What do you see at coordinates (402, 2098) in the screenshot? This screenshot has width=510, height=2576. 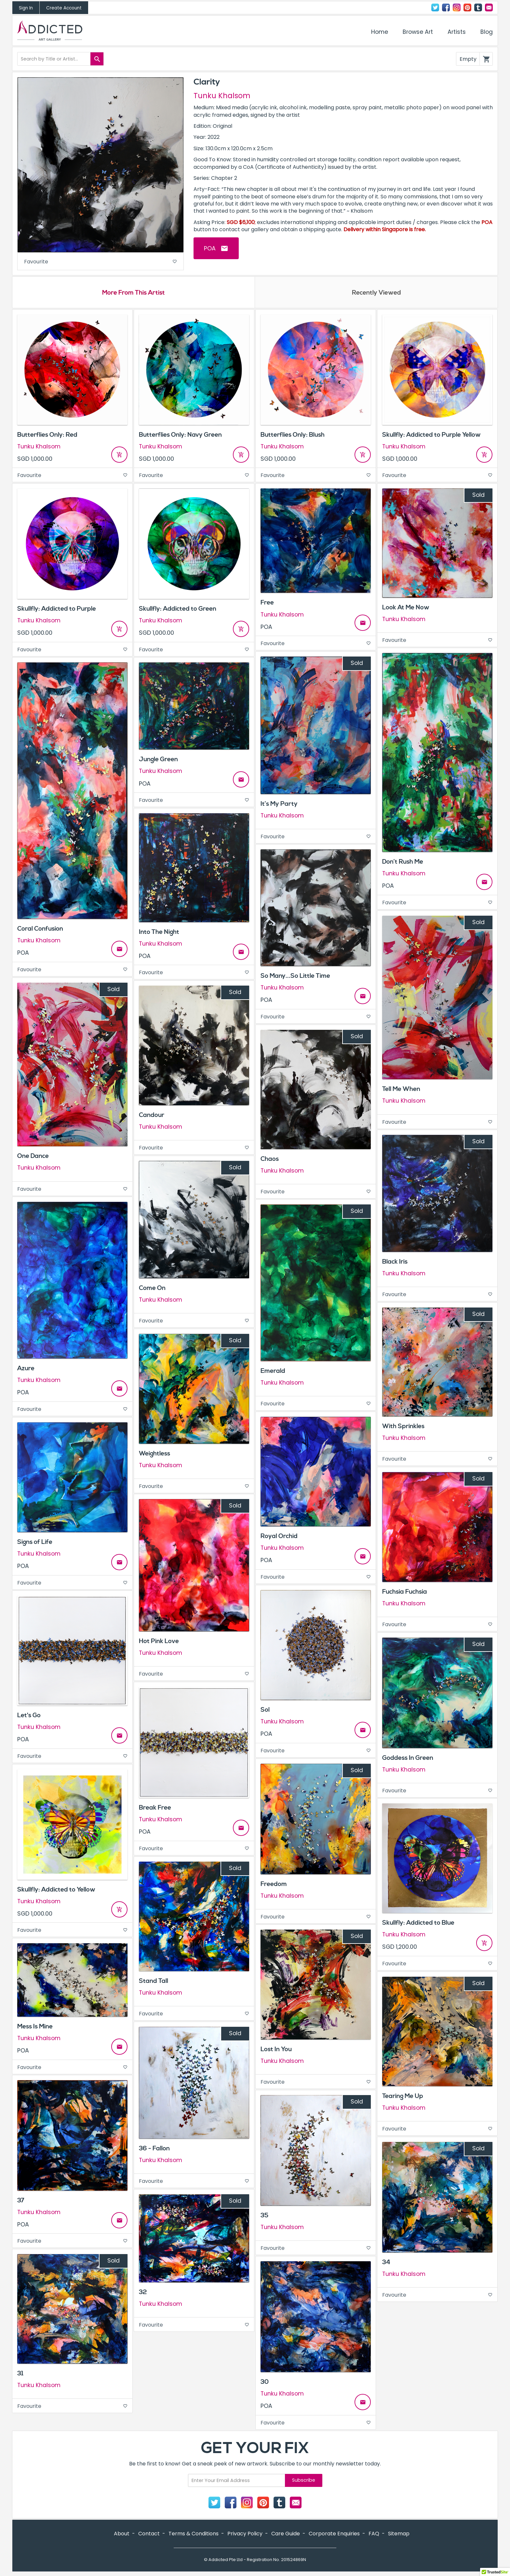 I see `Tearing Me Up` at bounding box center [402, 2098].